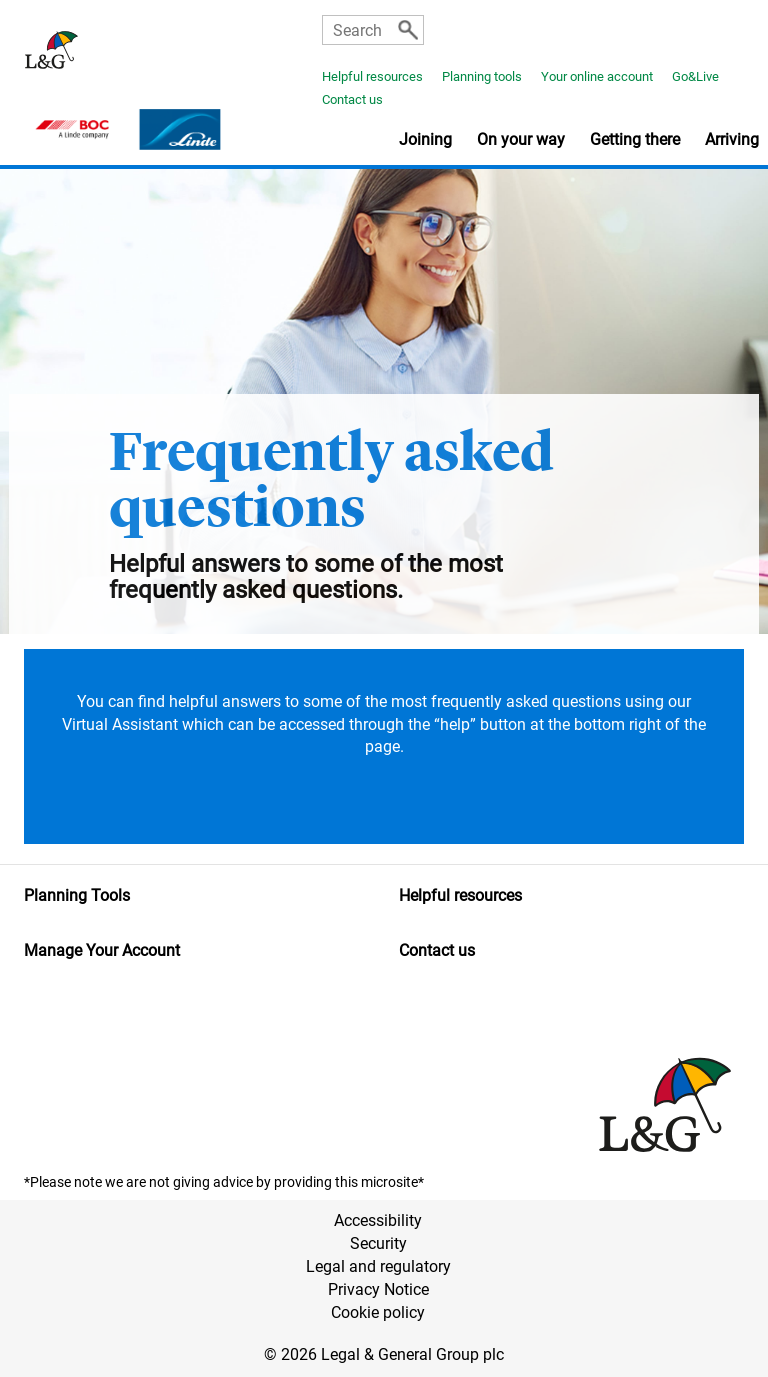 The image size is (768, 1377). What do you see at coordinates (378, 1220) in the screenshot?
I see `Accessibility` at bounding box center [378, 1220].